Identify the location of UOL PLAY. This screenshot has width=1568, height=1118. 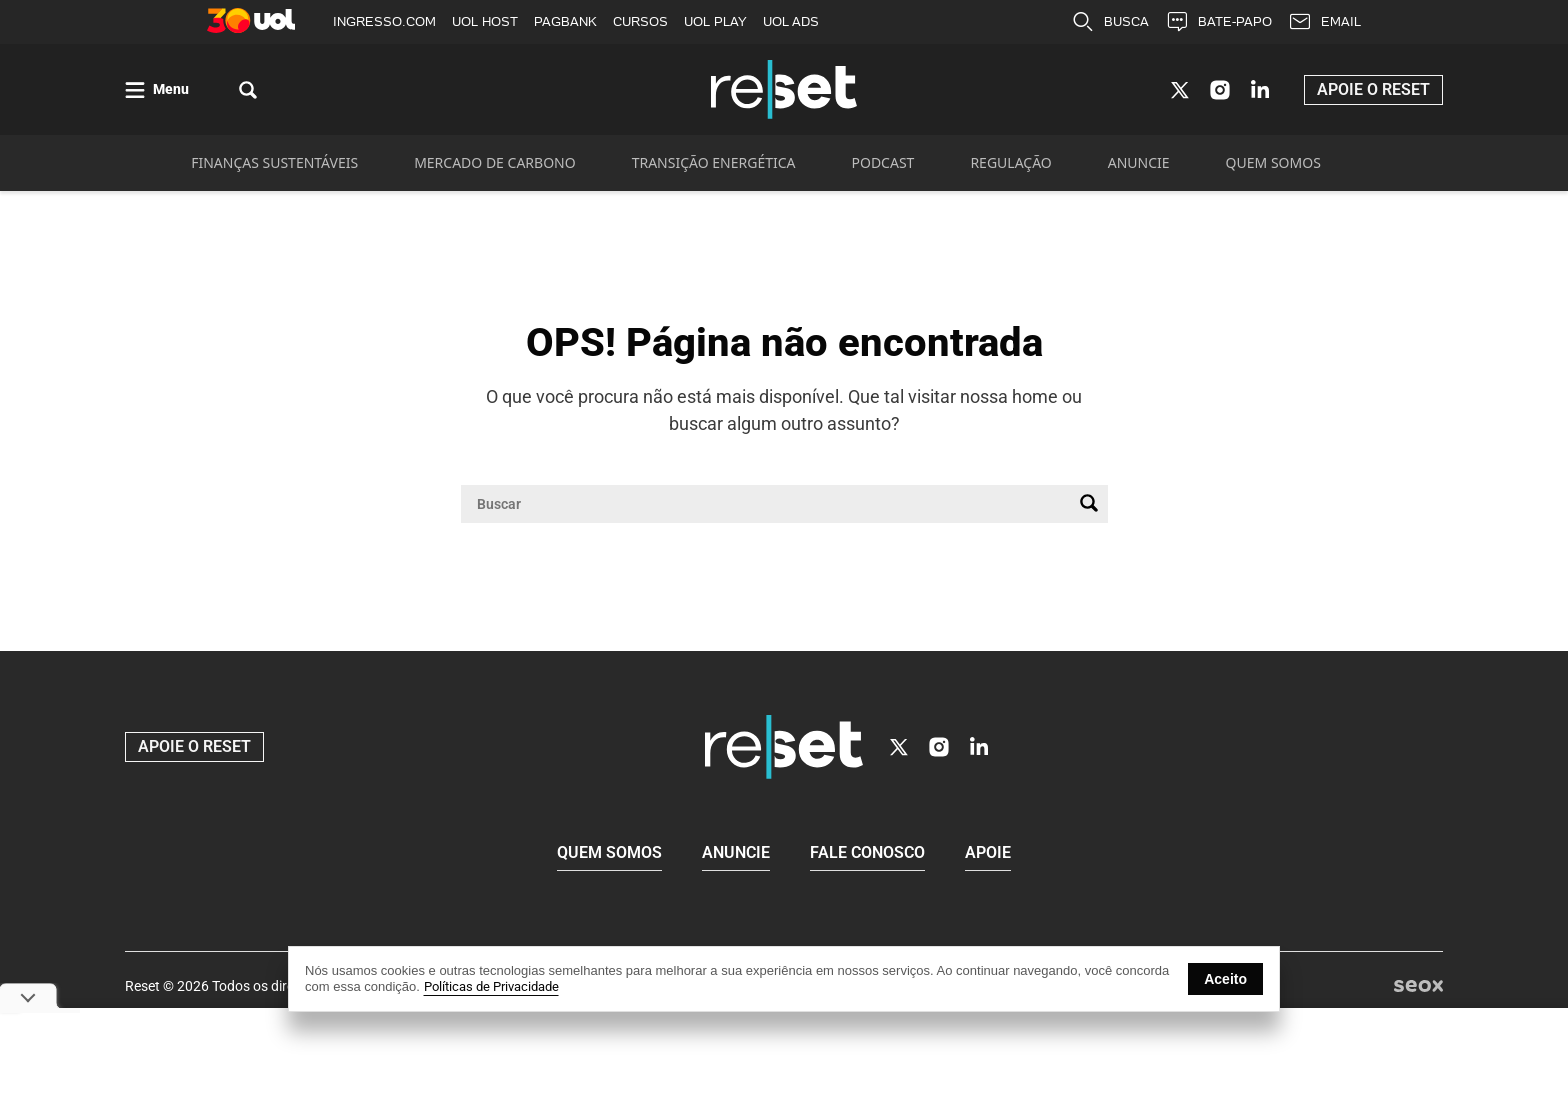
(715, 21).